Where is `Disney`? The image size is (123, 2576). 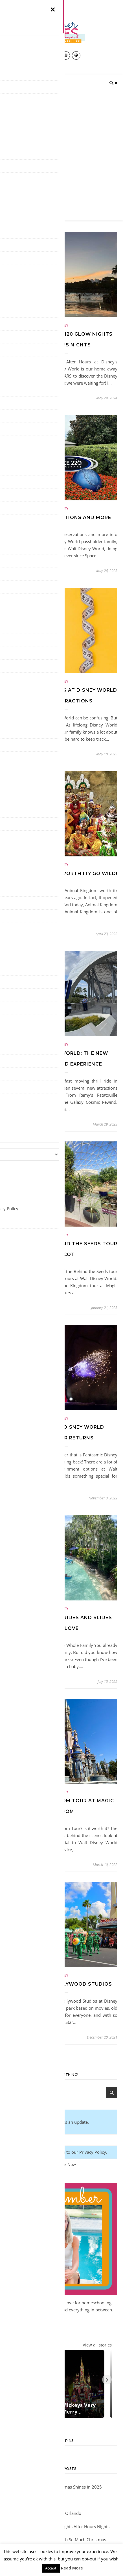
Disney is located at coordinates (61, 325).